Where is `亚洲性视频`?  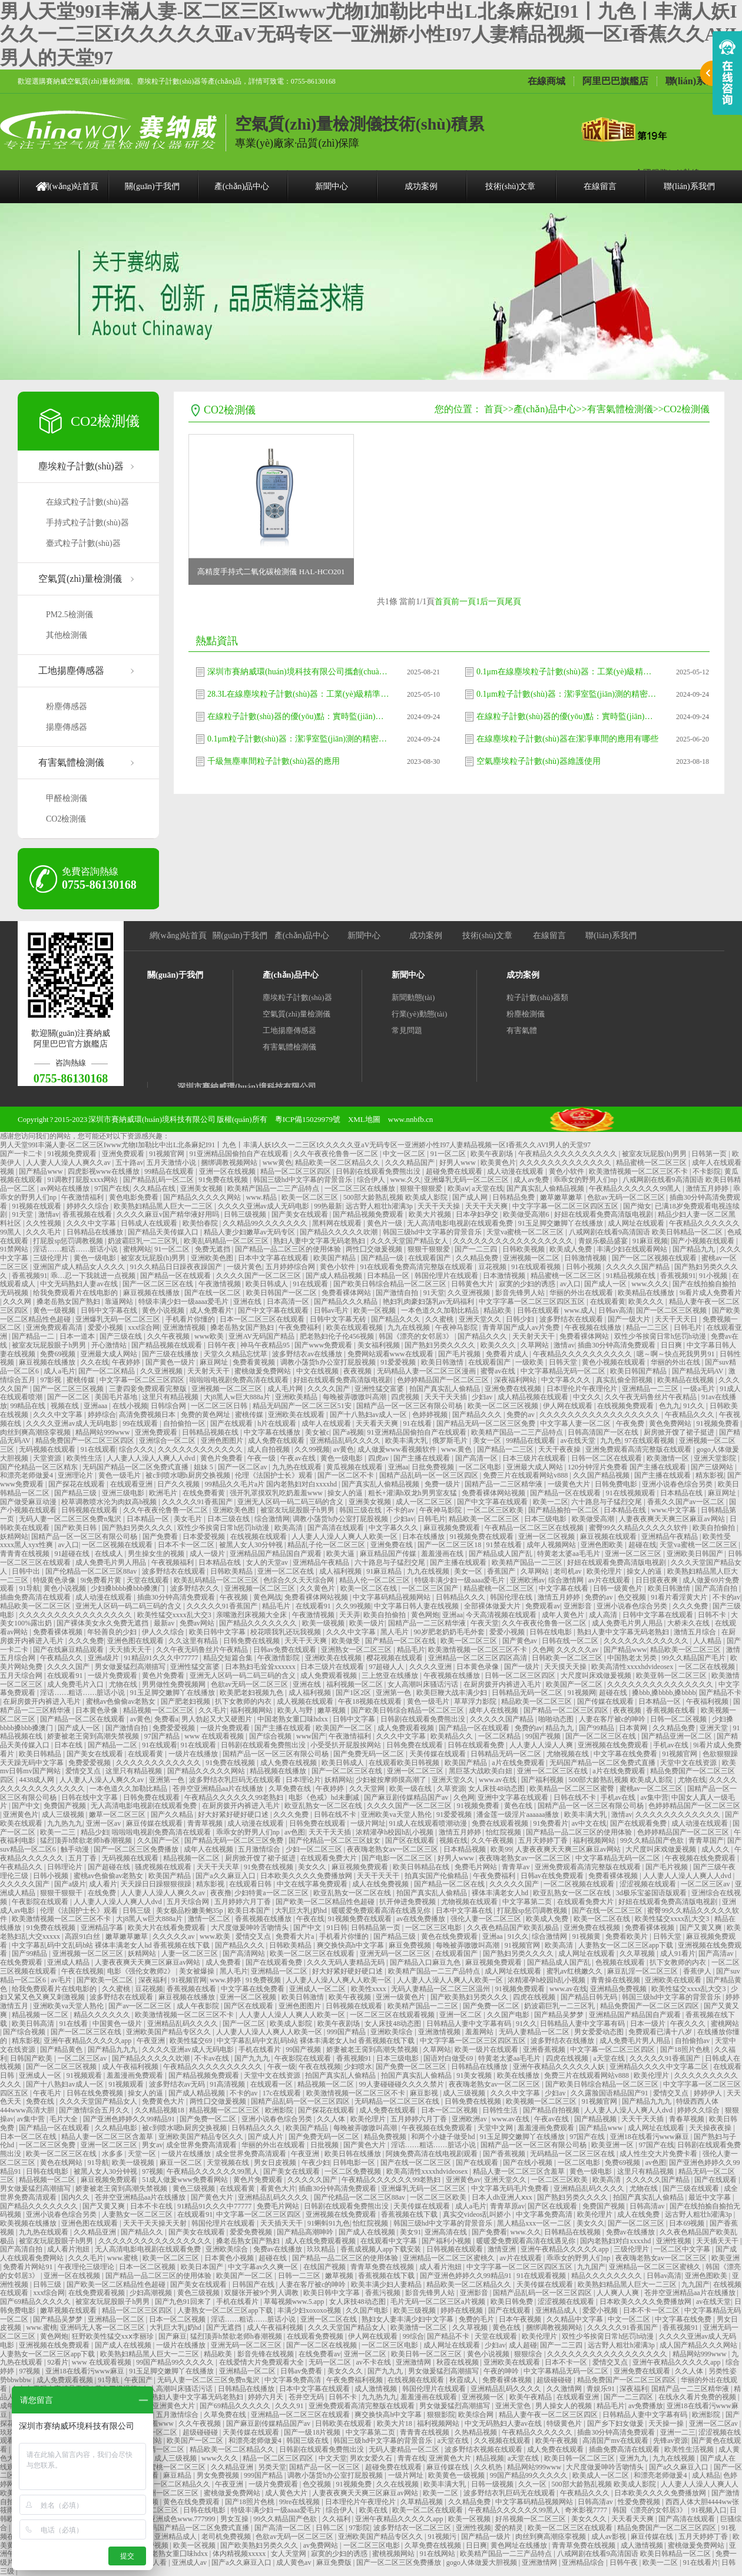
亚洲性视频 is located at coordinates (674, 2241).